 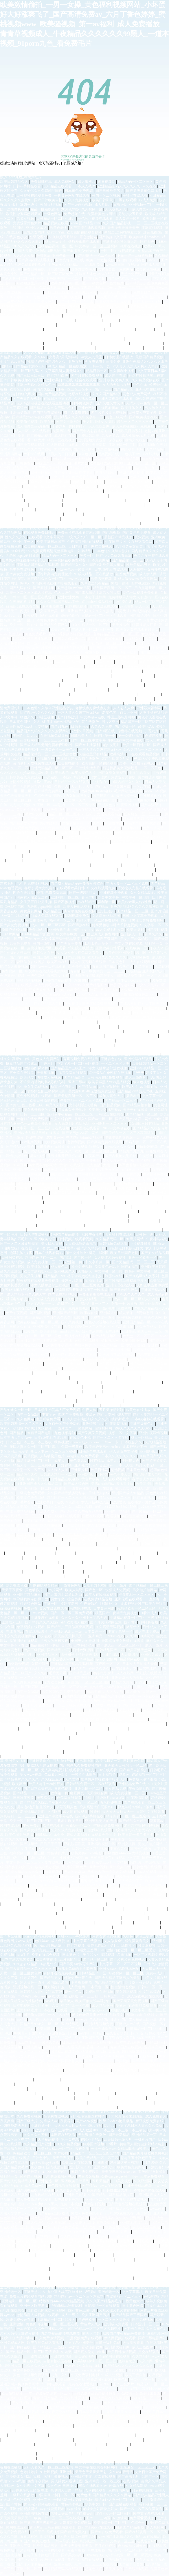 What do you see at coordinates (87, 375) in the screenshot?
I see `国产91在线免费观看` at bounding box center [87, 375].